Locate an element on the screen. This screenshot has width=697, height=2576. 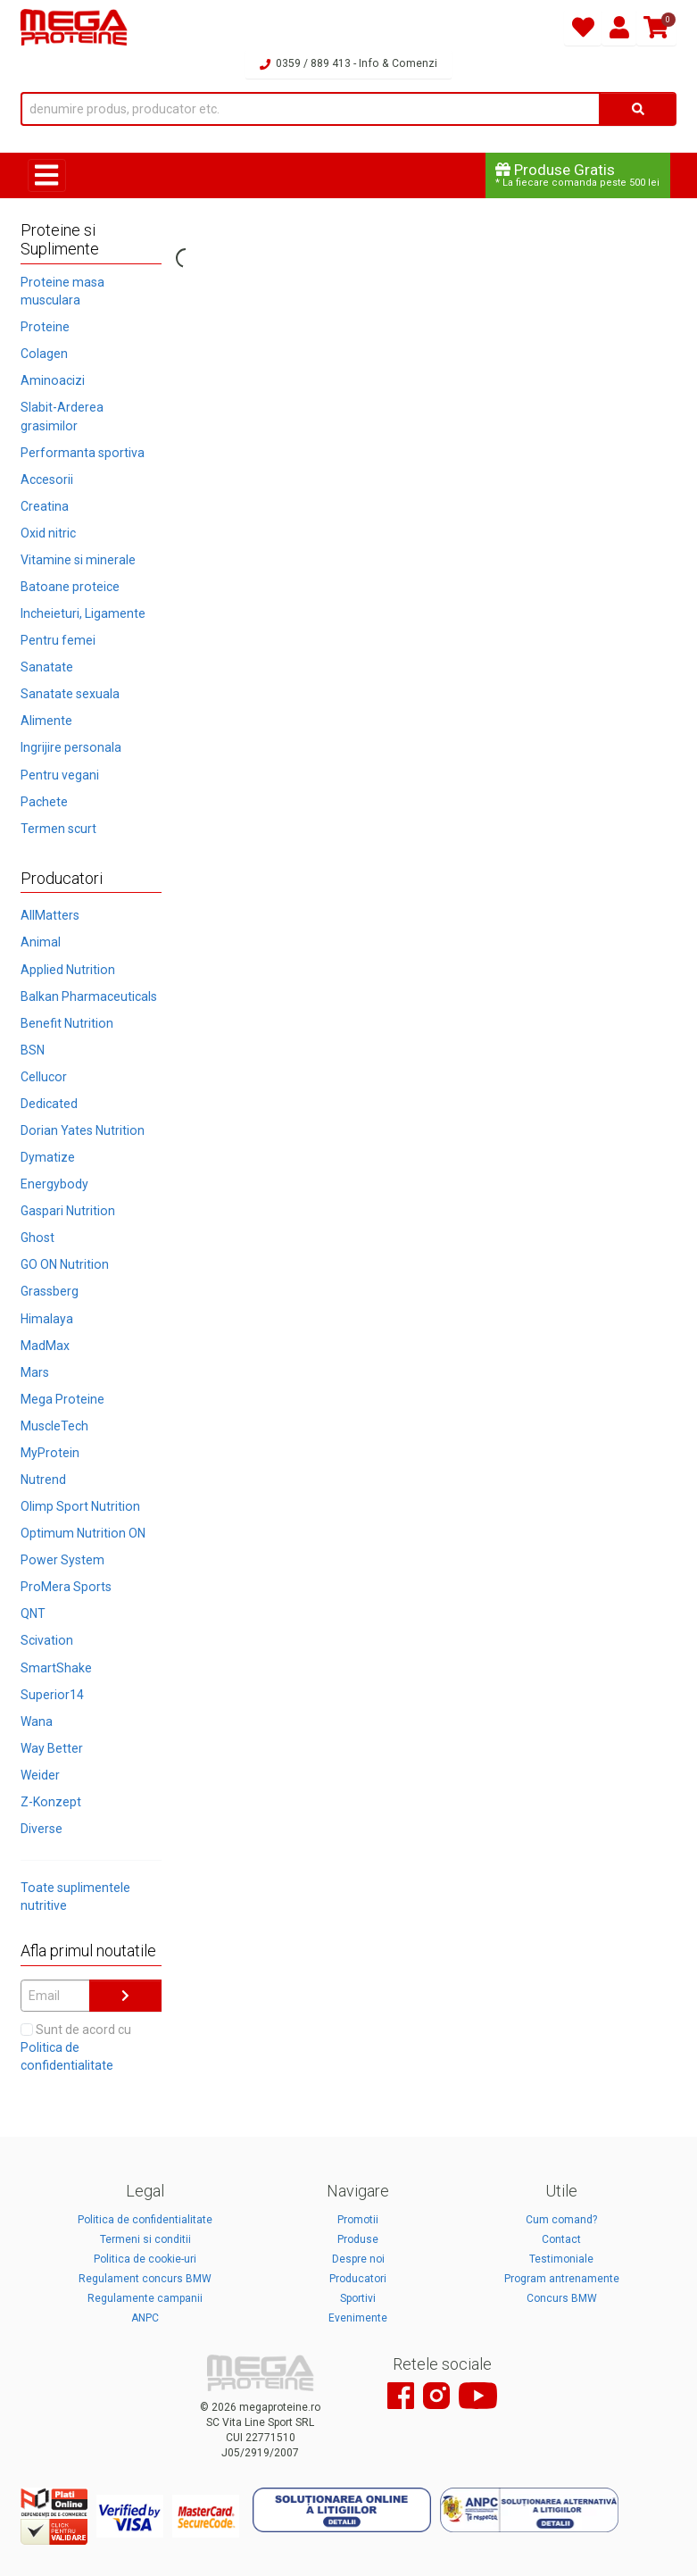
MuscleTech is located at coordinates (54, 1426).